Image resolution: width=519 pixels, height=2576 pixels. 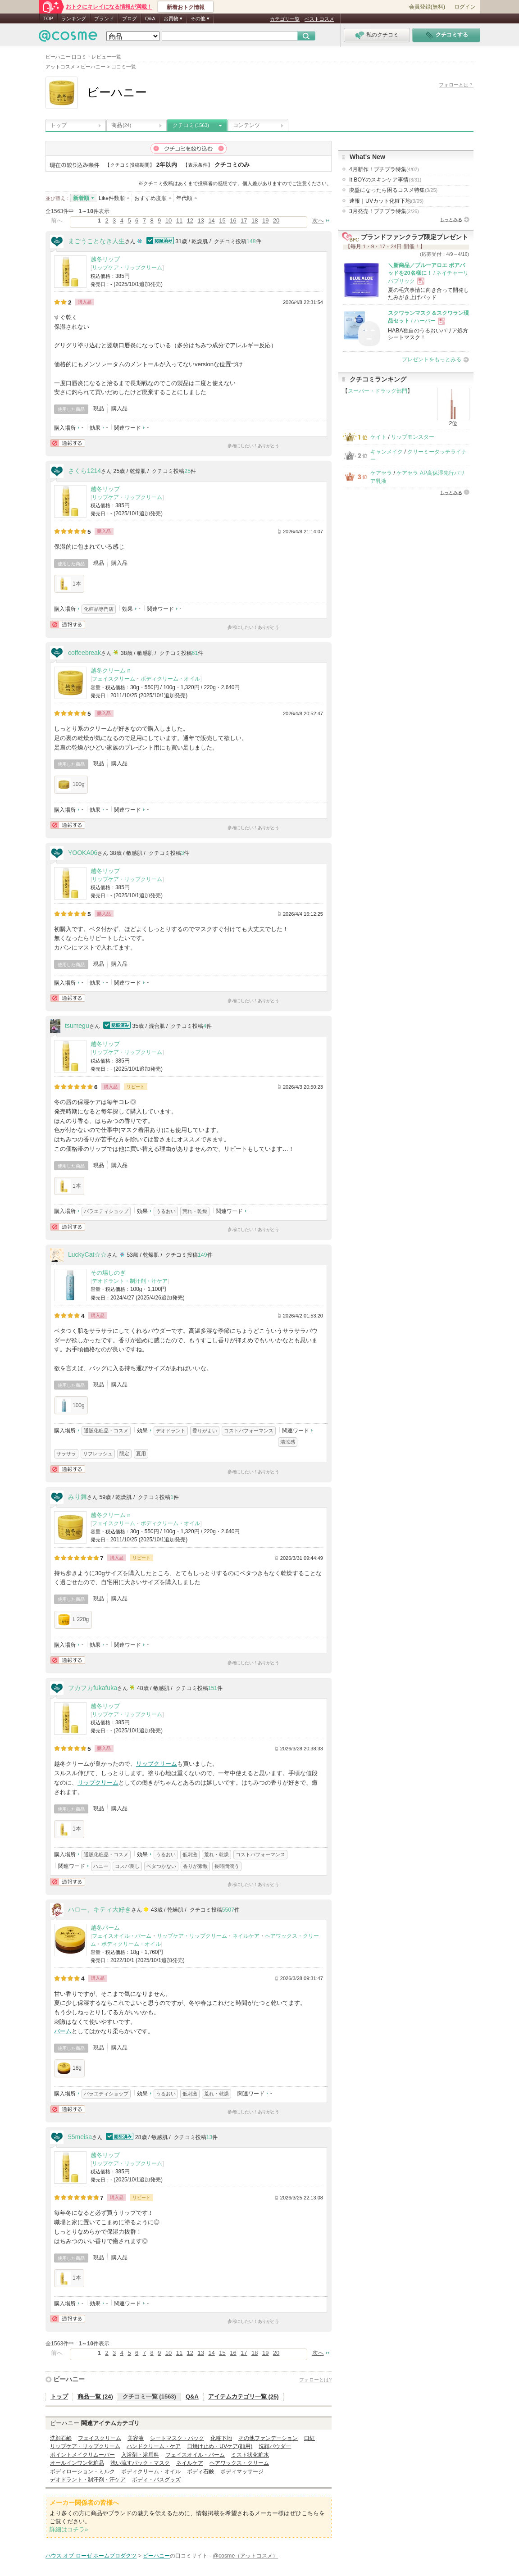 I want to click on カテゴリ一覧, so click(x=285, y=19).